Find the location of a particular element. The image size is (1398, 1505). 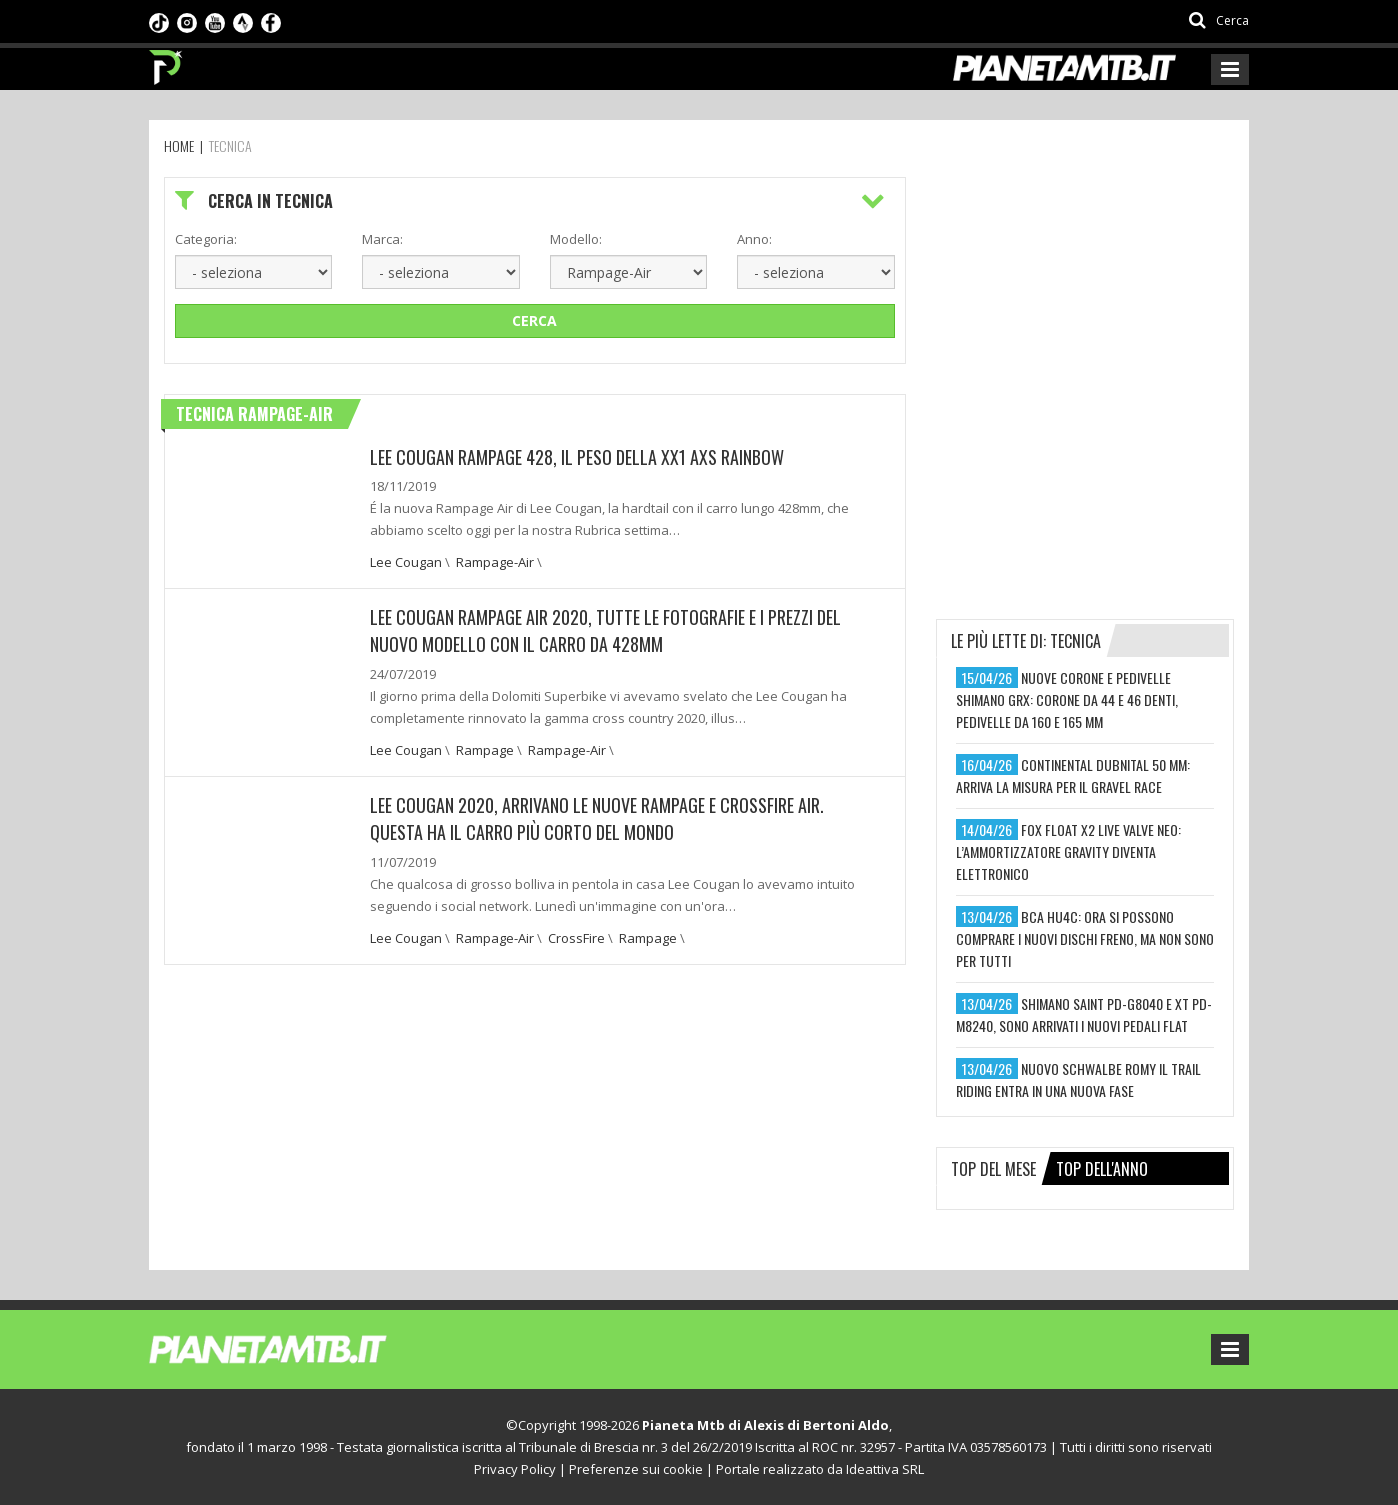

Lee Cougan 2020, arrivano le nuove Rampage e CrossFire Air. Questa ha il carro più corto del mondo is located at coordinates (597, 816).